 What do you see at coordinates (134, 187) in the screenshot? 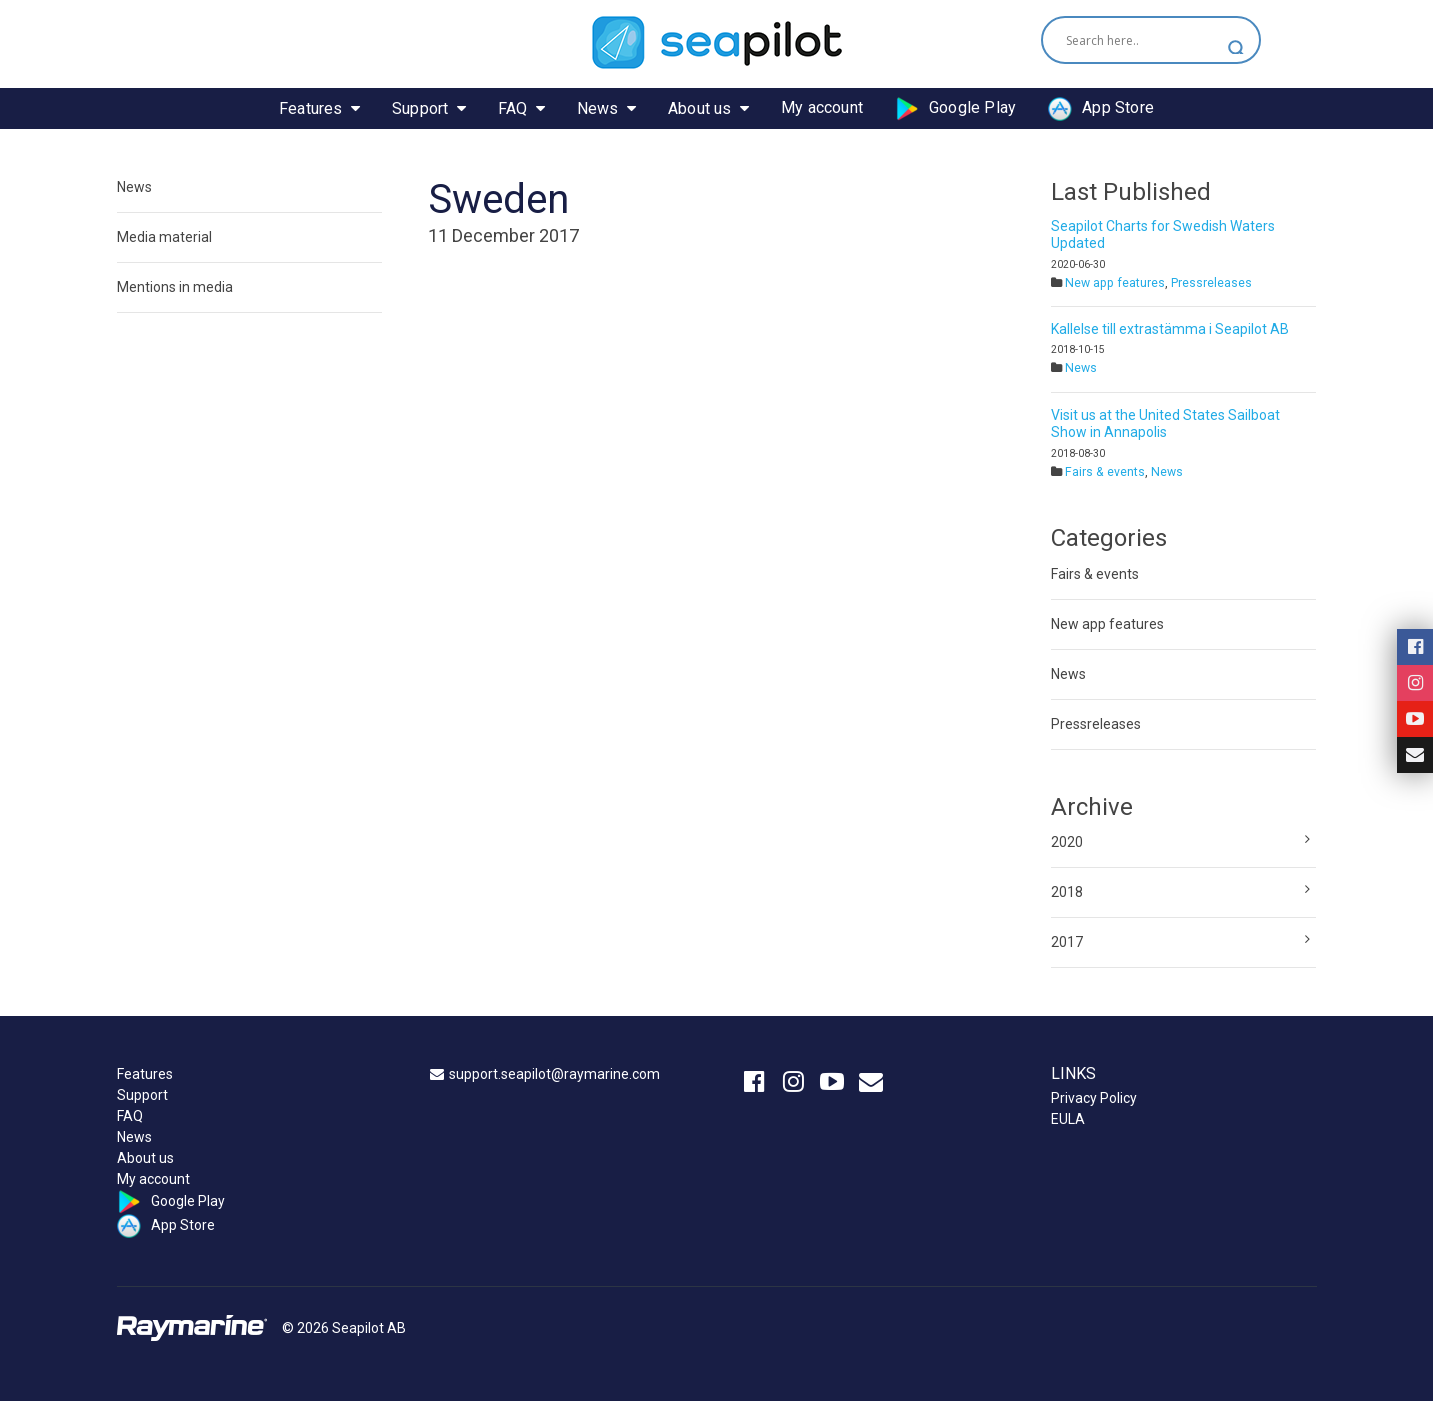
I see `News` at bounding box center [134, 187].